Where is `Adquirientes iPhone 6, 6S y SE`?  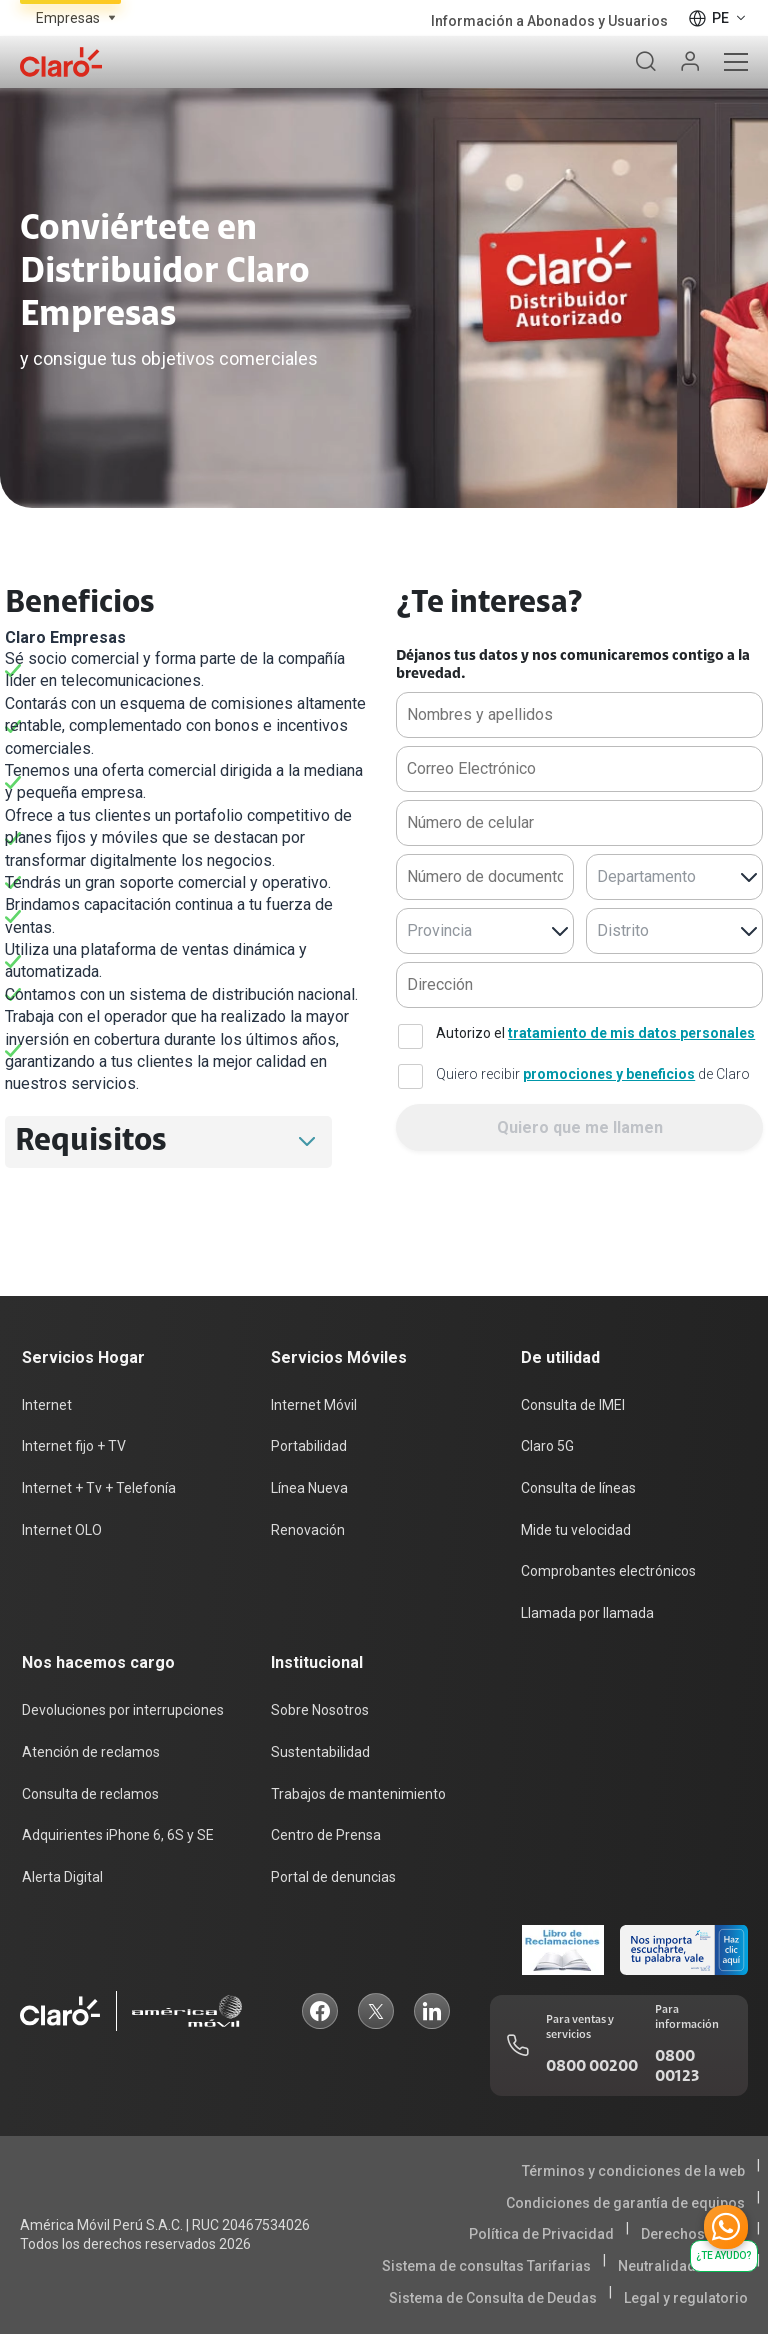 Adquirientes iPhone 6, 6S y SE is located at coordinates (118, 1835).